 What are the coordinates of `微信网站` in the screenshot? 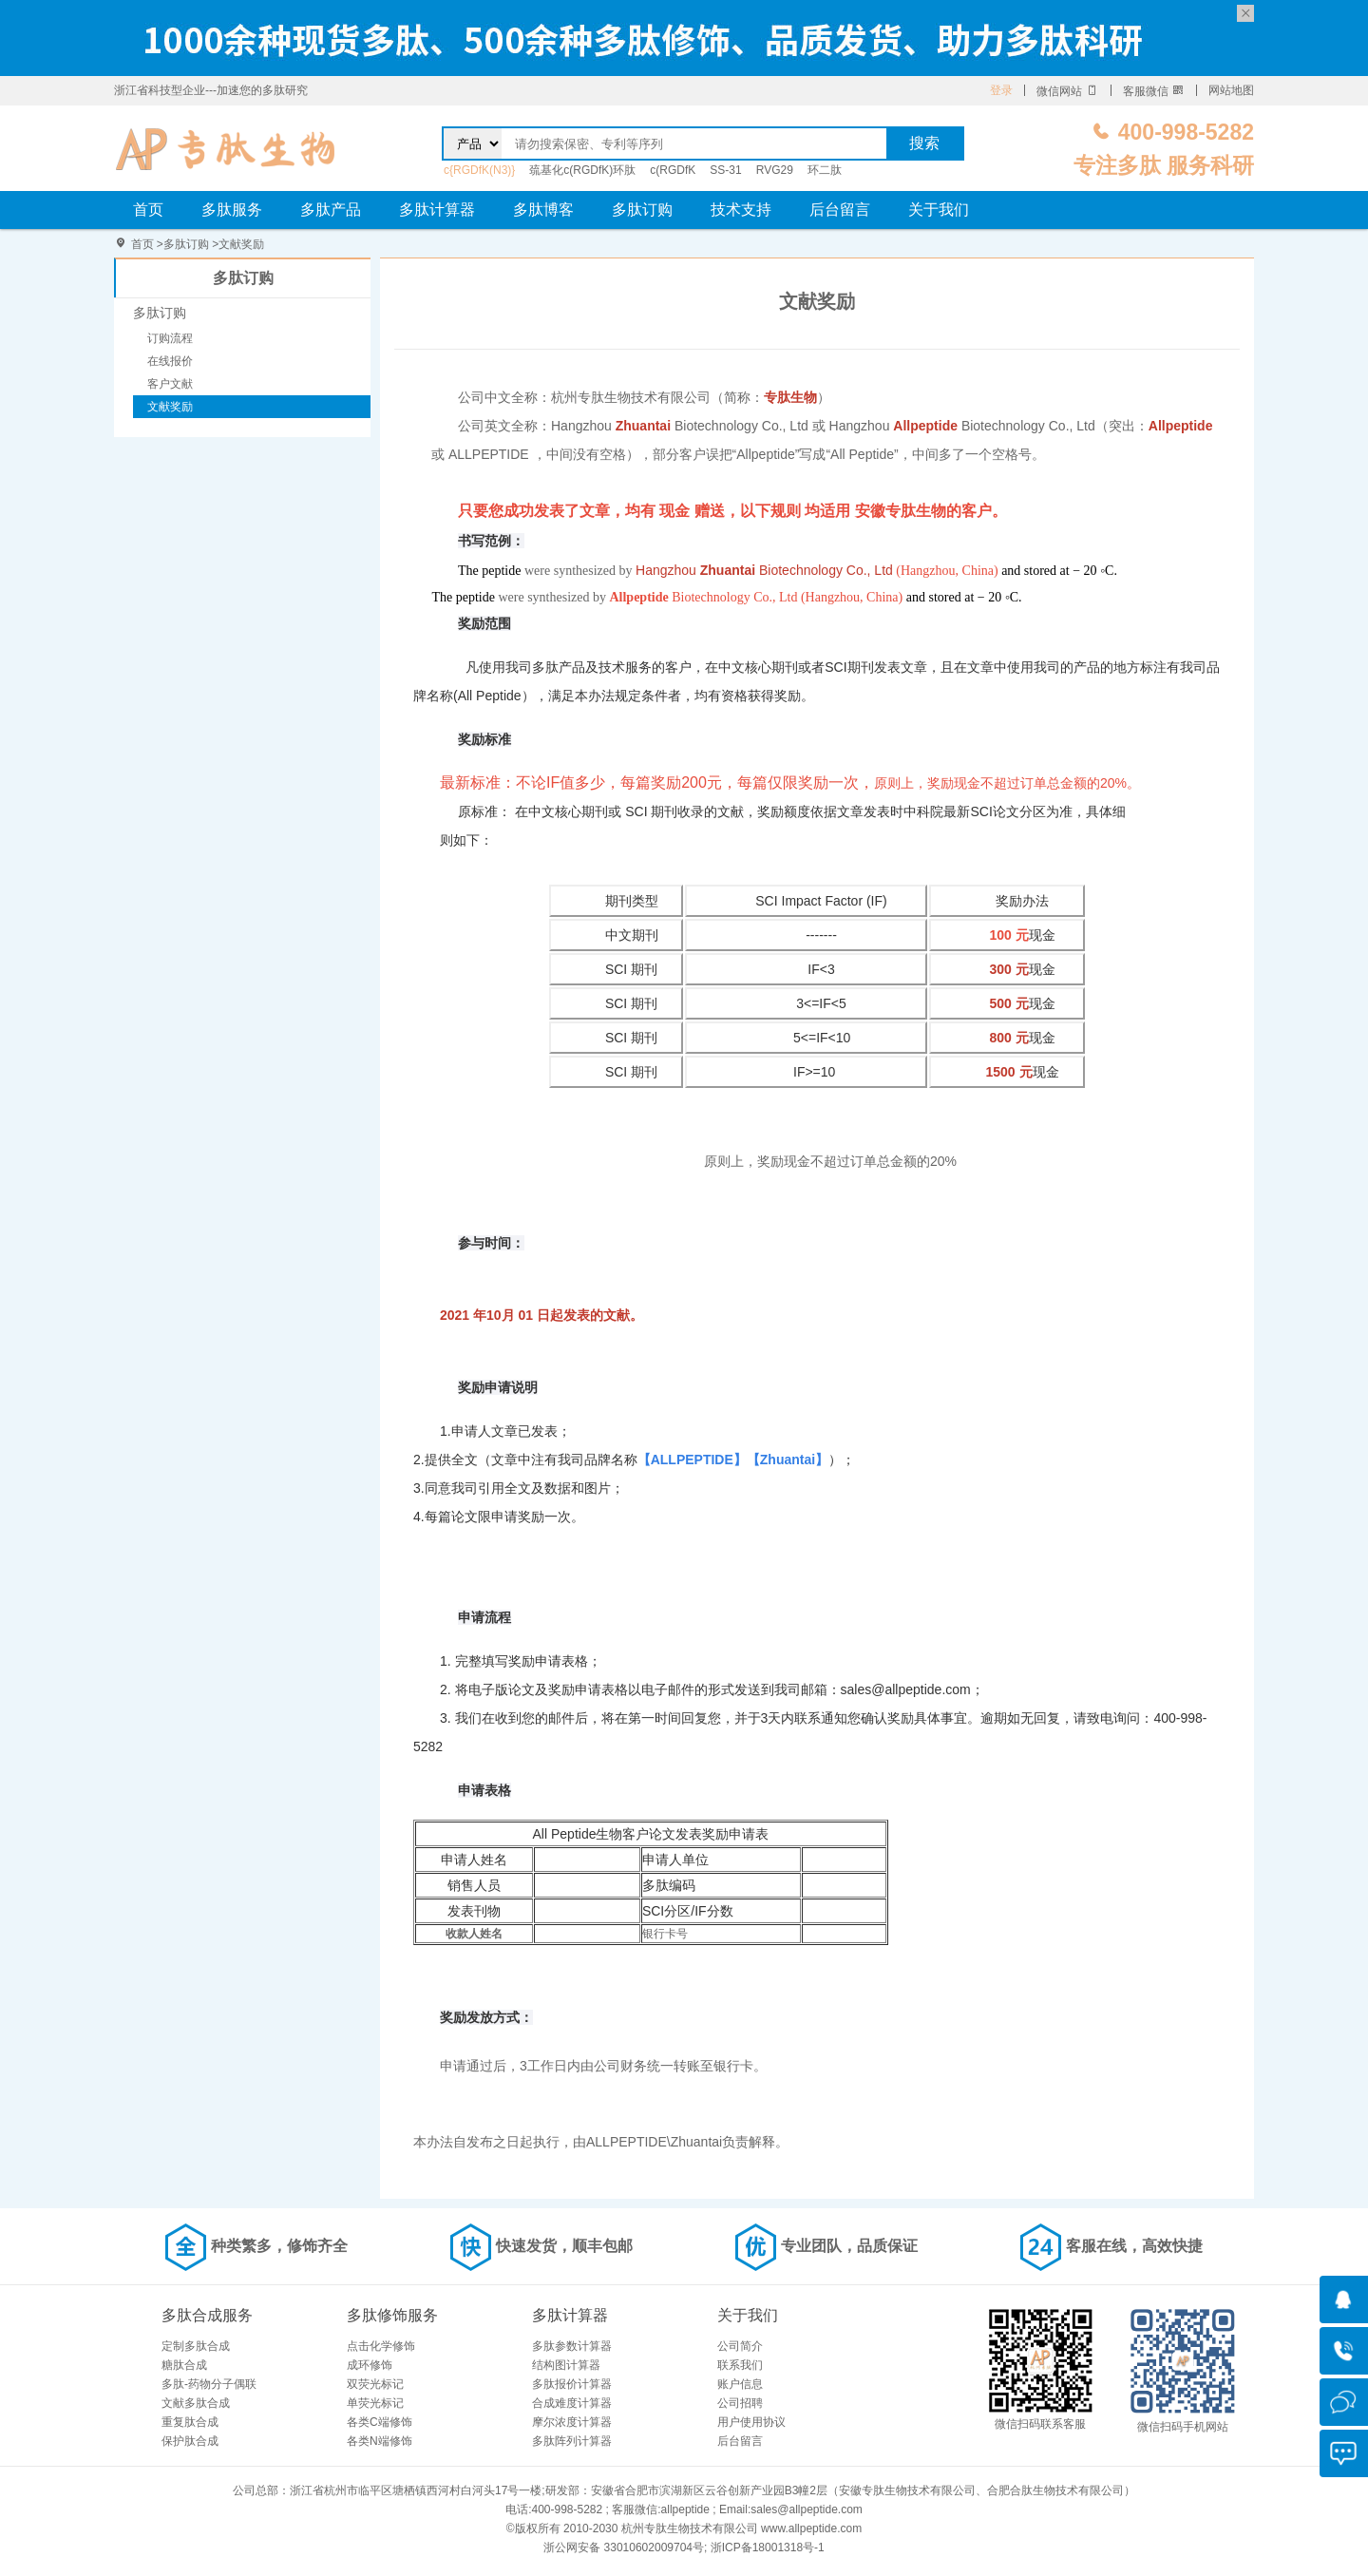 It's located at (1067, 91).